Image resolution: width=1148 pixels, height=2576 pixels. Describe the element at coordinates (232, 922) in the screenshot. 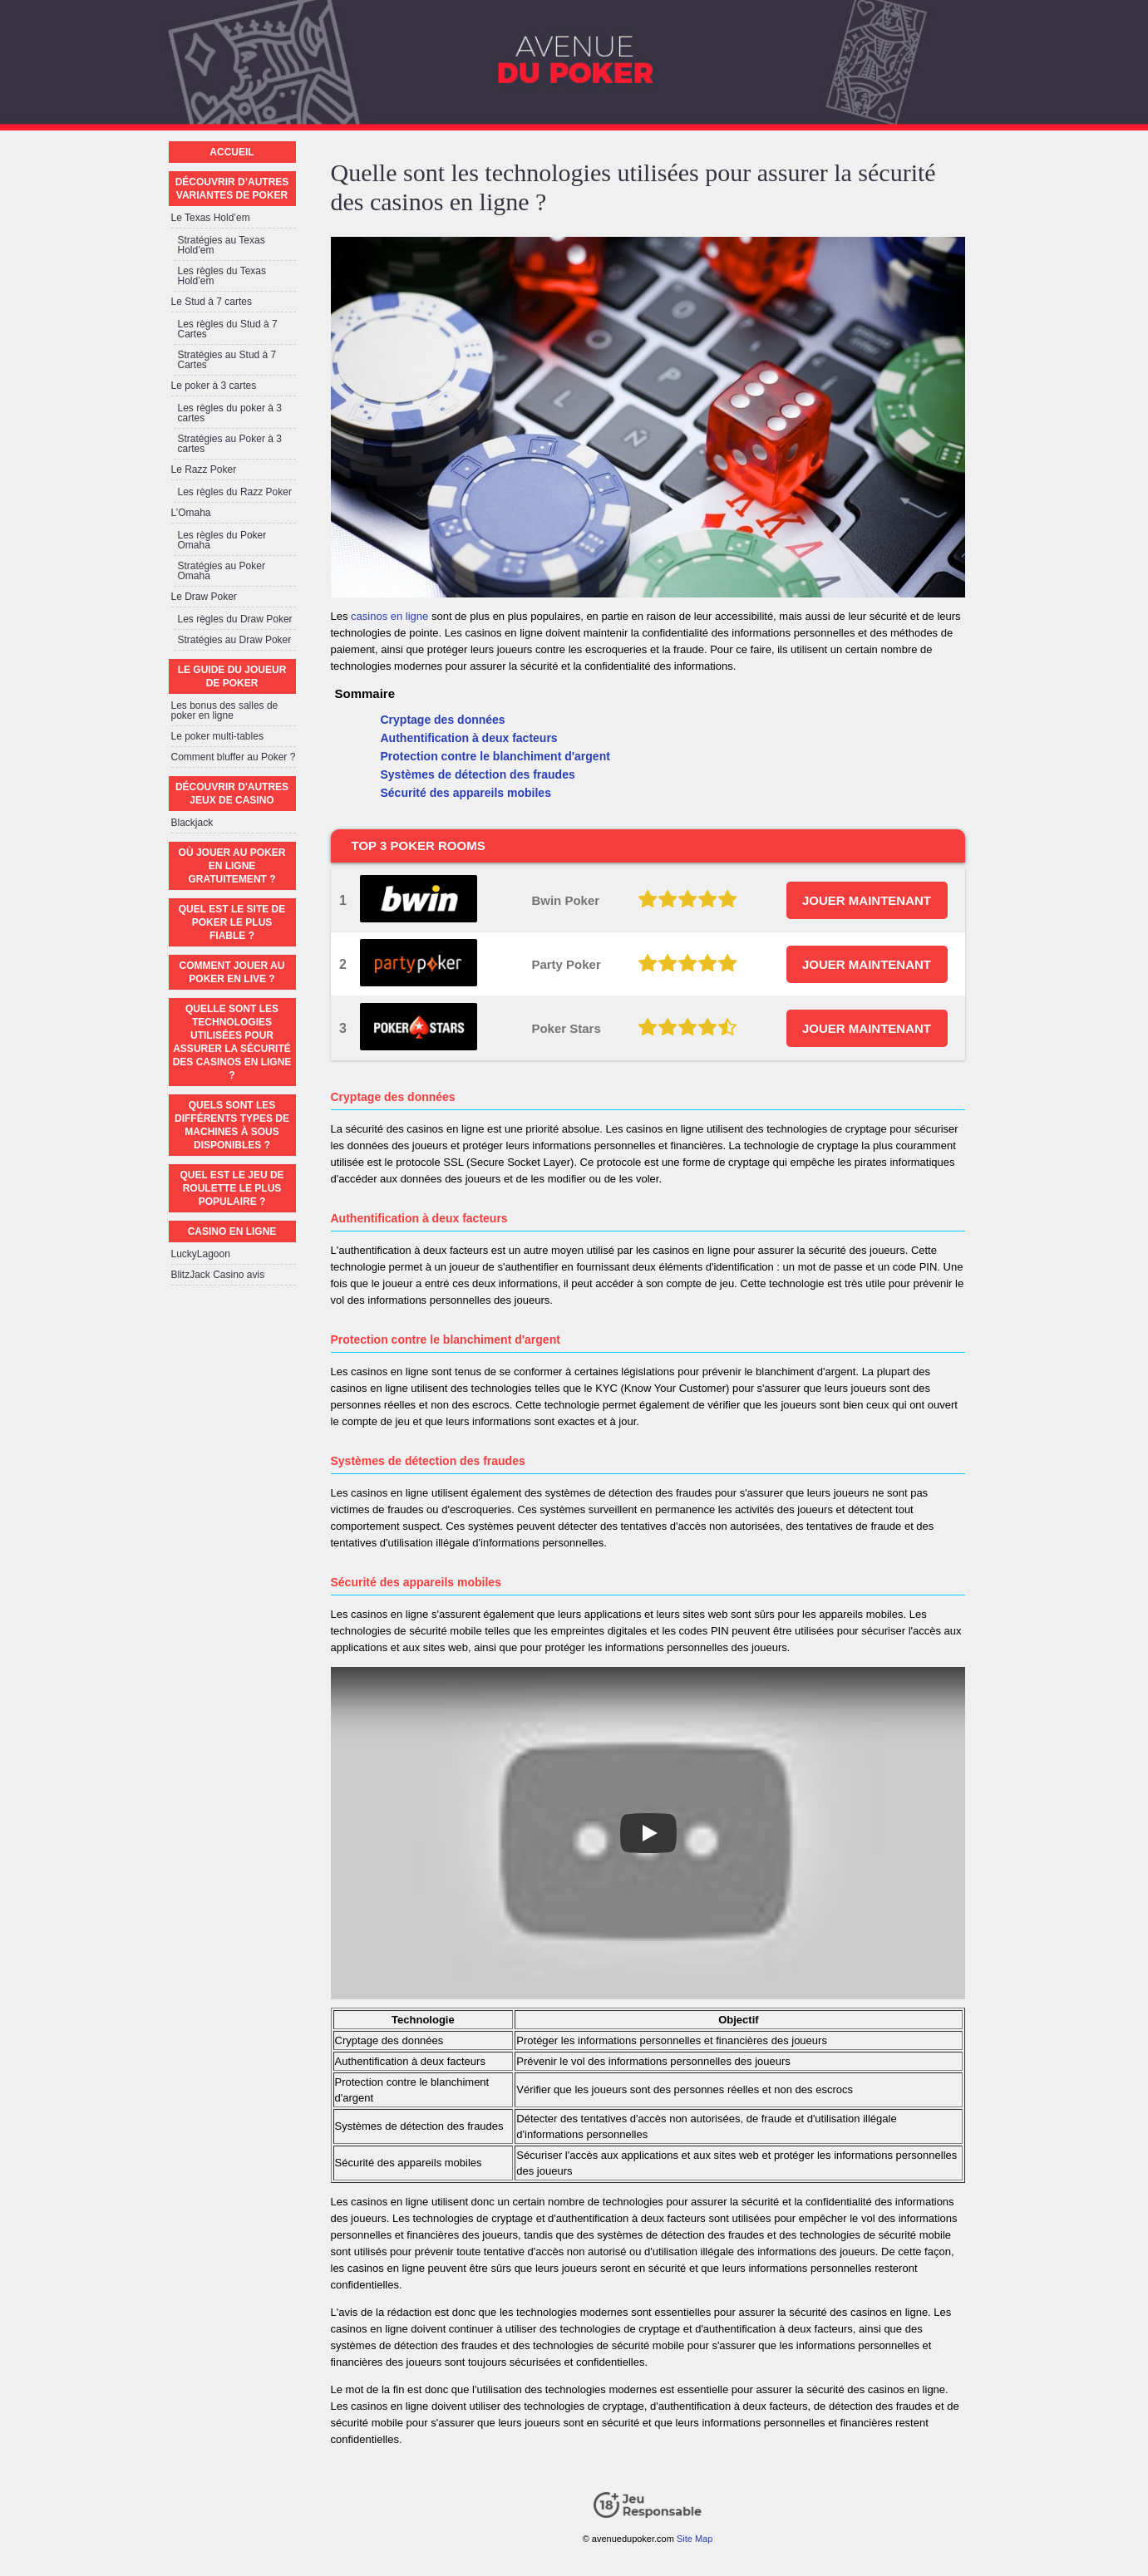

I see `Quel est le site de poker le plus fiable ?` at that location.